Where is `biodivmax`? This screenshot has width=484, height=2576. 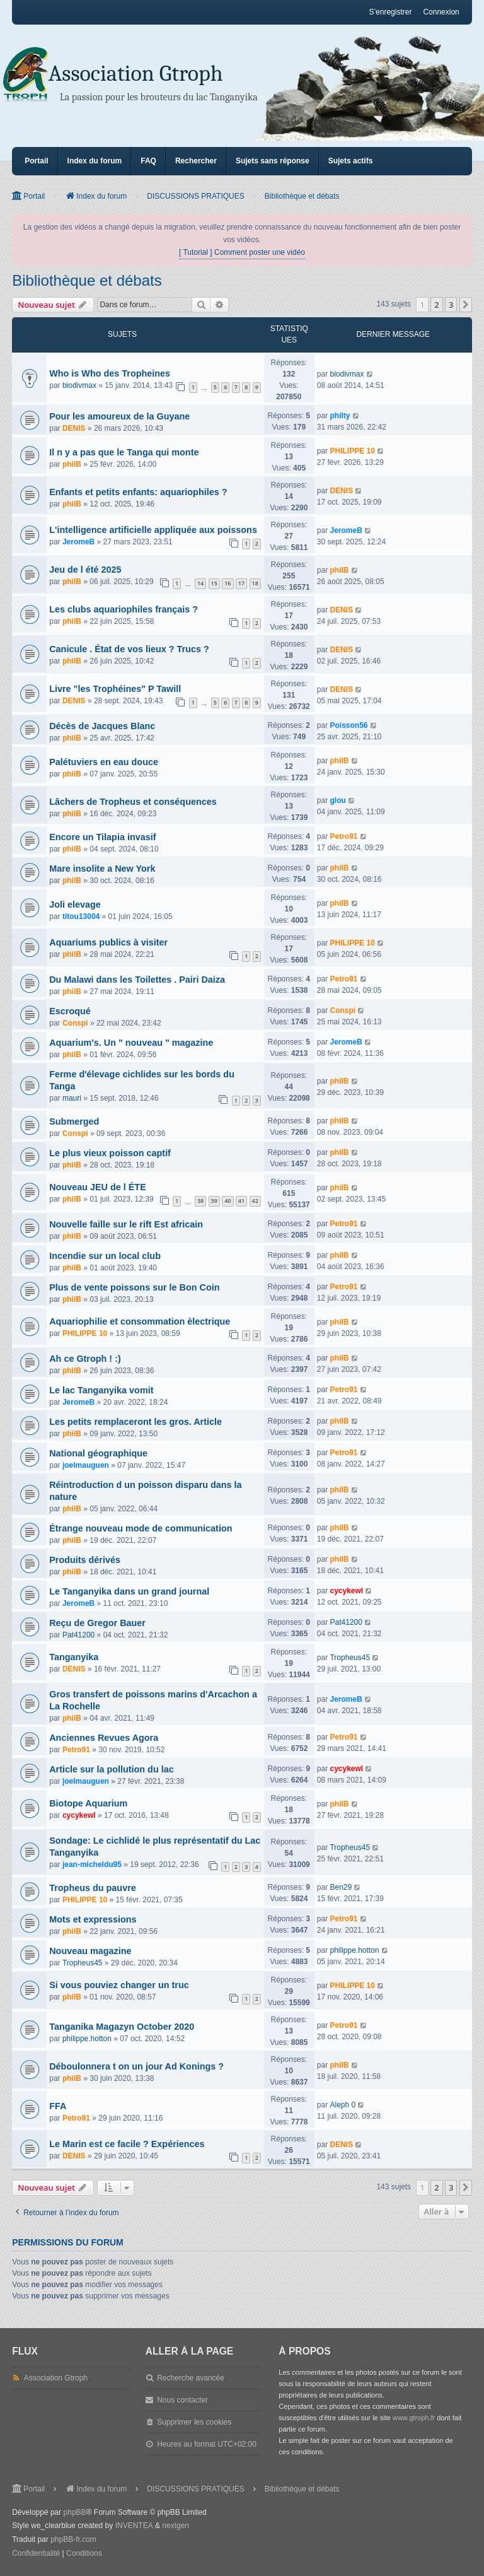
biodivmax is located at coordinates (79, 385).